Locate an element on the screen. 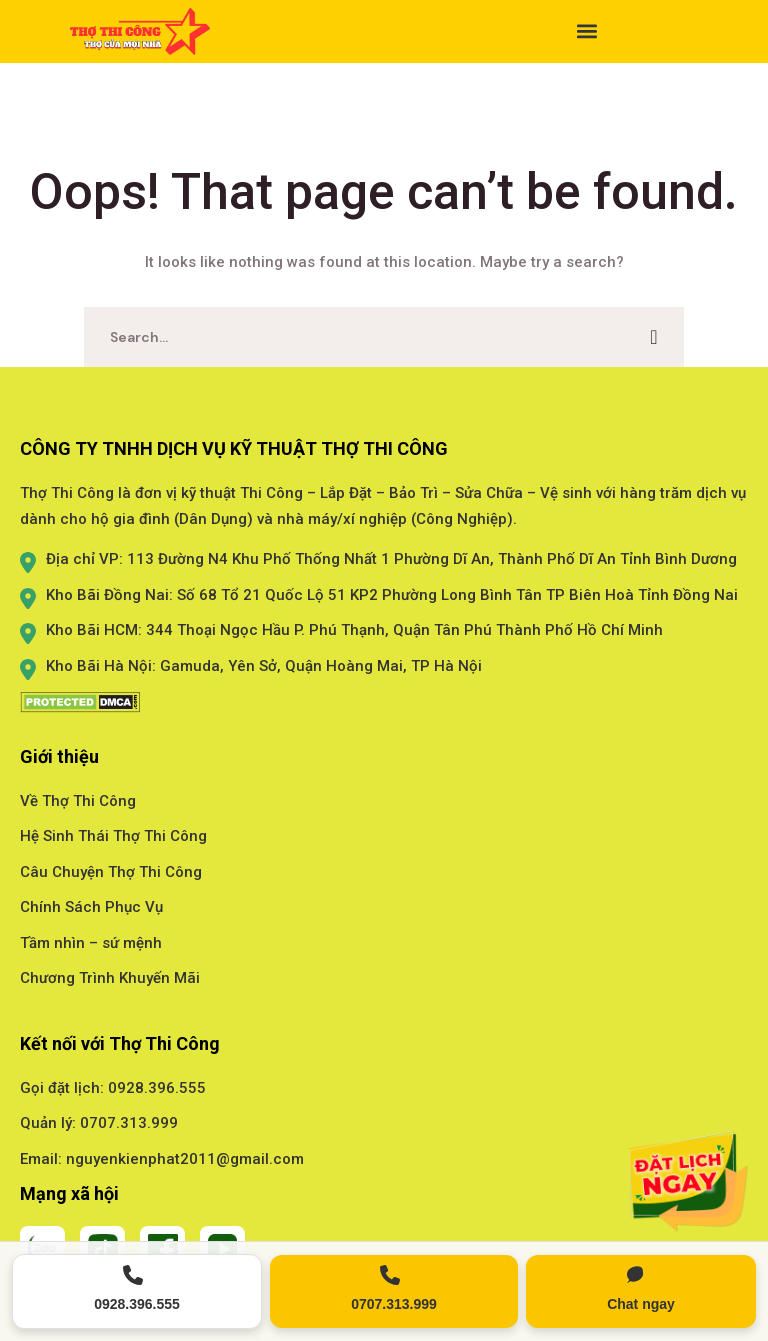  Câu Chuyện Thợ Thi Công is located at coordinates (111, 872).